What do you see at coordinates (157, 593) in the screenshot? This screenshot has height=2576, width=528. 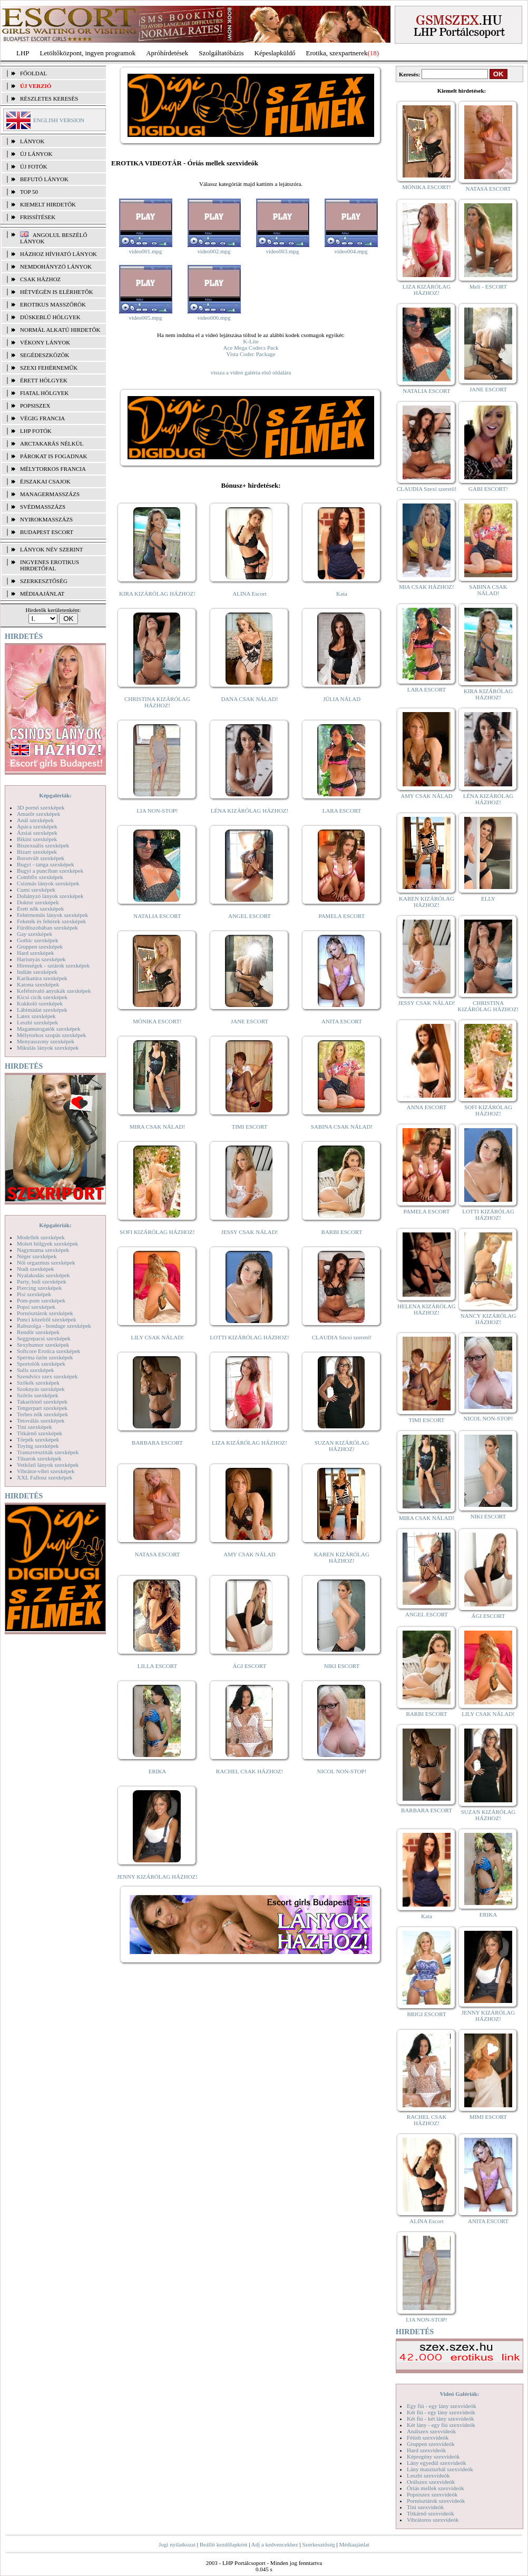 I see `KIRA KIZÁRÓLAG HÁZHOZ!` at bounding box center [157, 593].